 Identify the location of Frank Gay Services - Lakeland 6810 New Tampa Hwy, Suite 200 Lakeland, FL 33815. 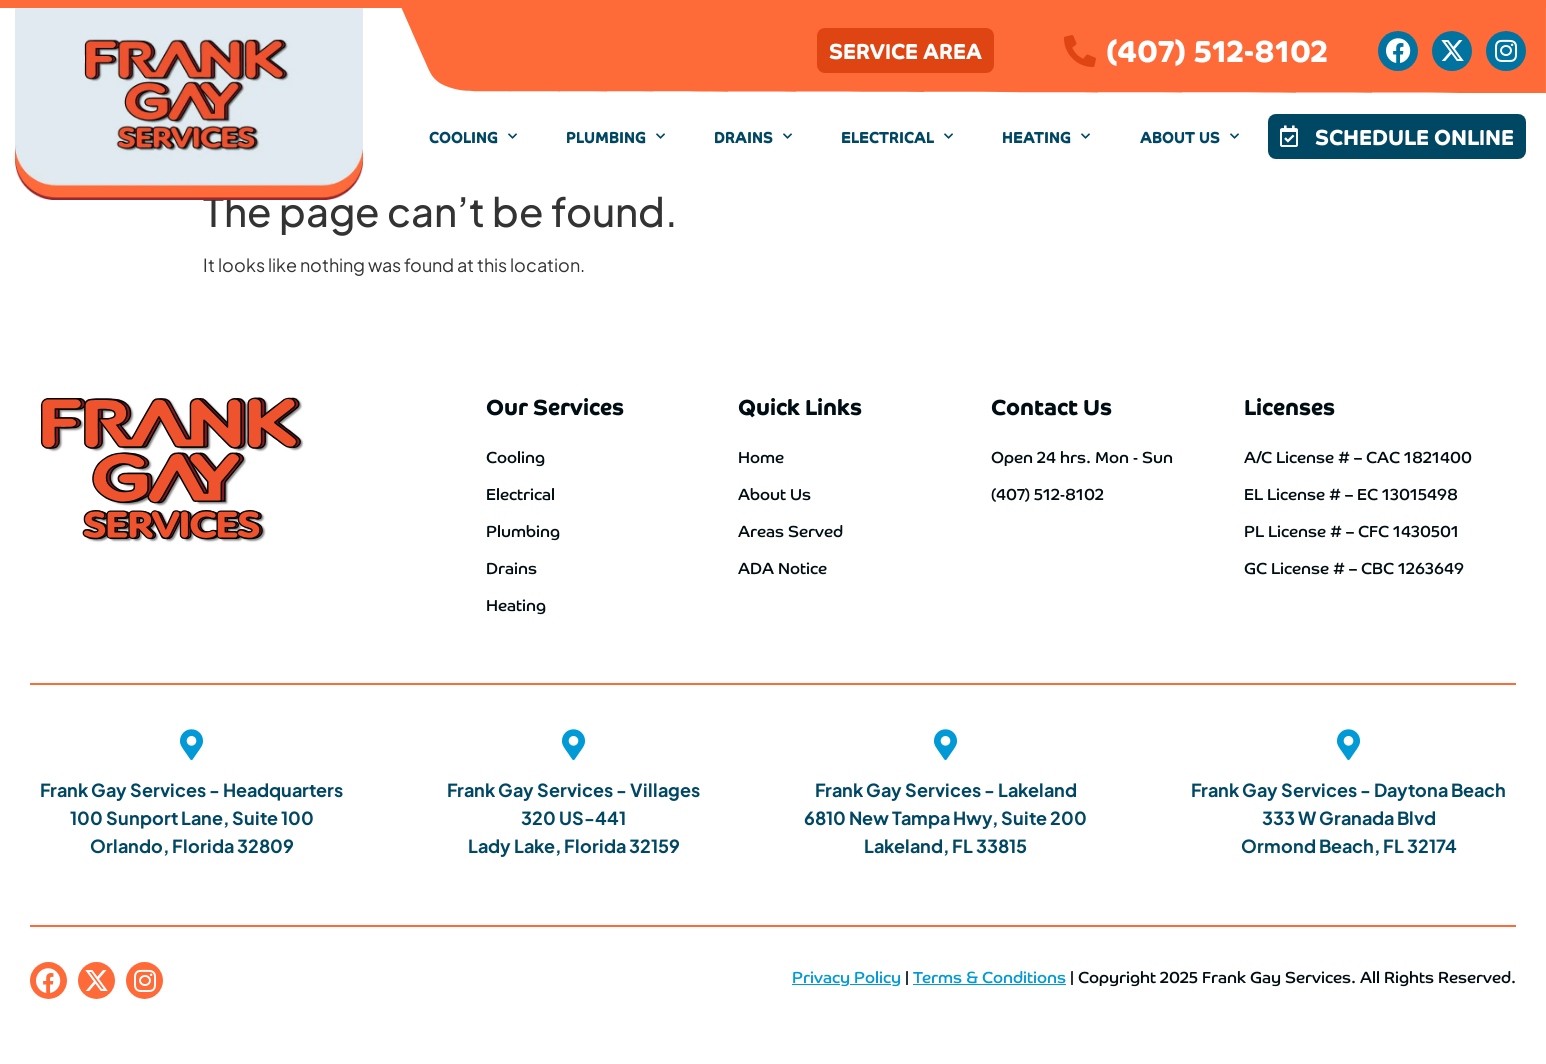
(945, 816).